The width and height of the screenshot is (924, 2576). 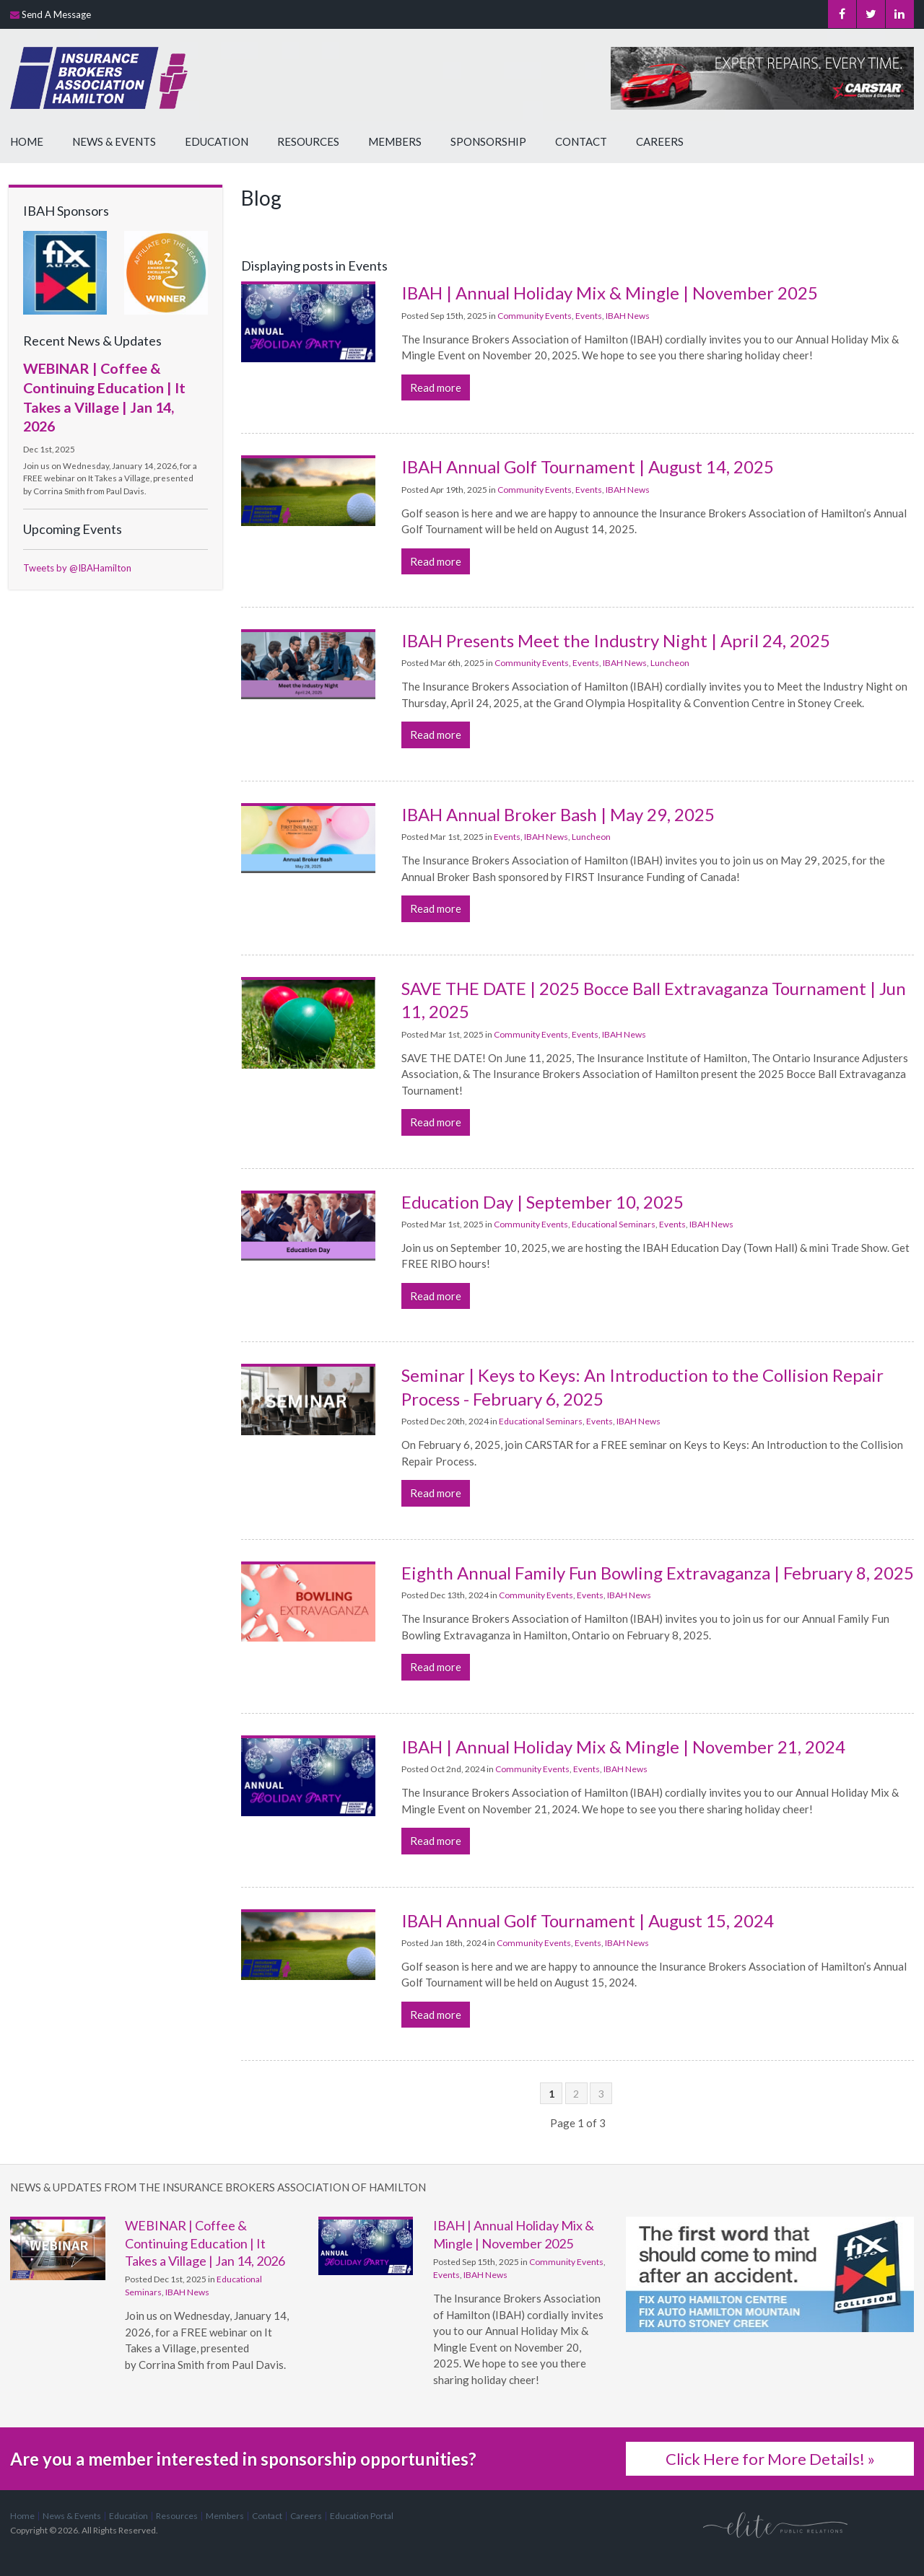 What do you see at coordinates (26, 141) in the screenshot?
I see `Home` at bounding box center [26, 141].